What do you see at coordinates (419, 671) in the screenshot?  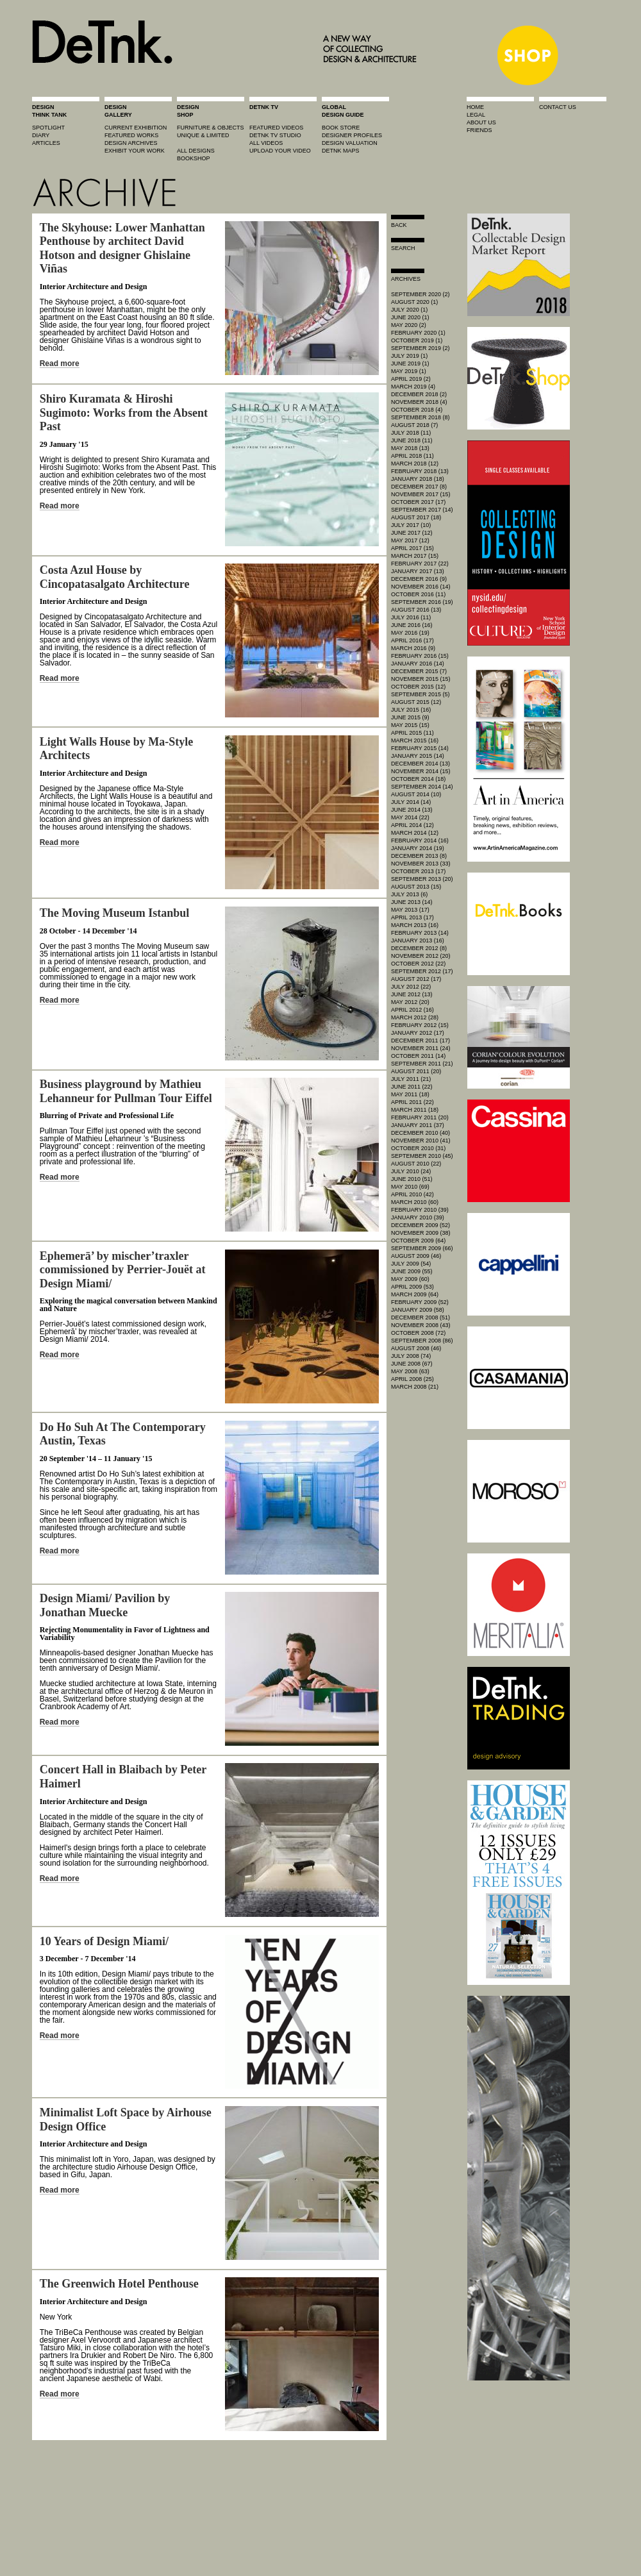 I see `December 2015 (7)` at bounding box center [419, 671].